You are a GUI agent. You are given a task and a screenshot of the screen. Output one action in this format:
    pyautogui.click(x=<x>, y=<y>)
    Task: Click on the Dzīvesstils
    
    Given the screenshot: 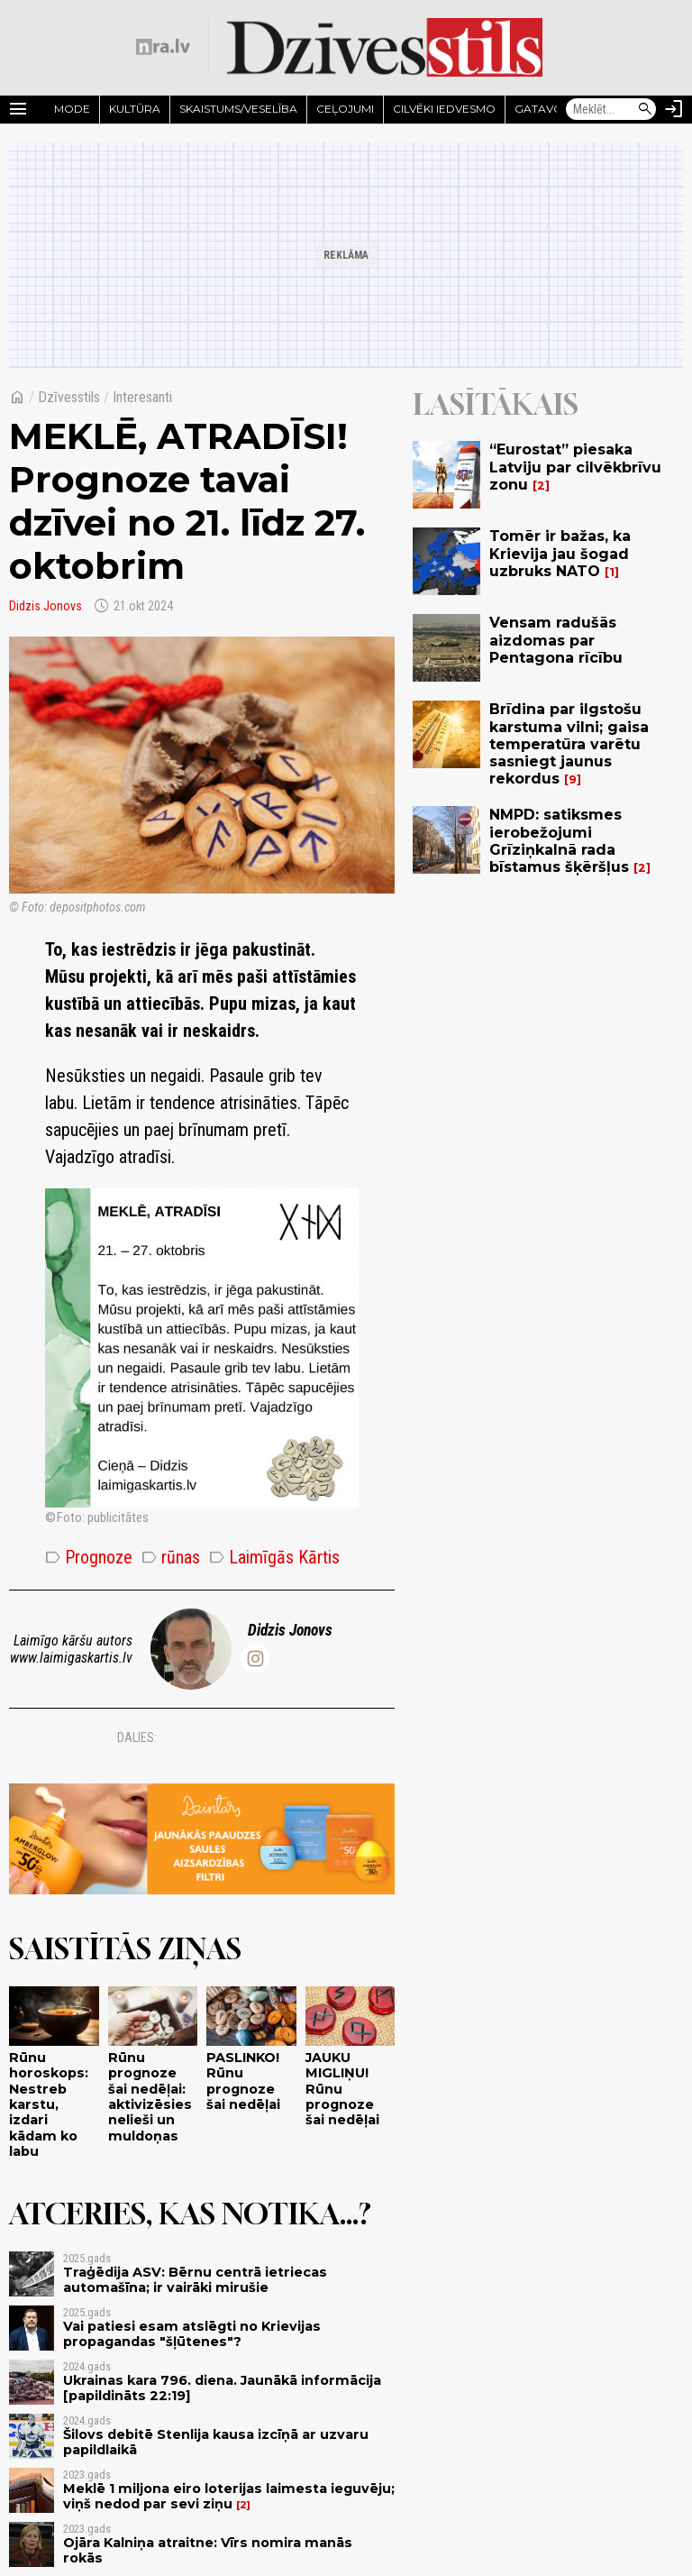 What is the action you would take?
    pyautogui.click(x=69, y=397)
    